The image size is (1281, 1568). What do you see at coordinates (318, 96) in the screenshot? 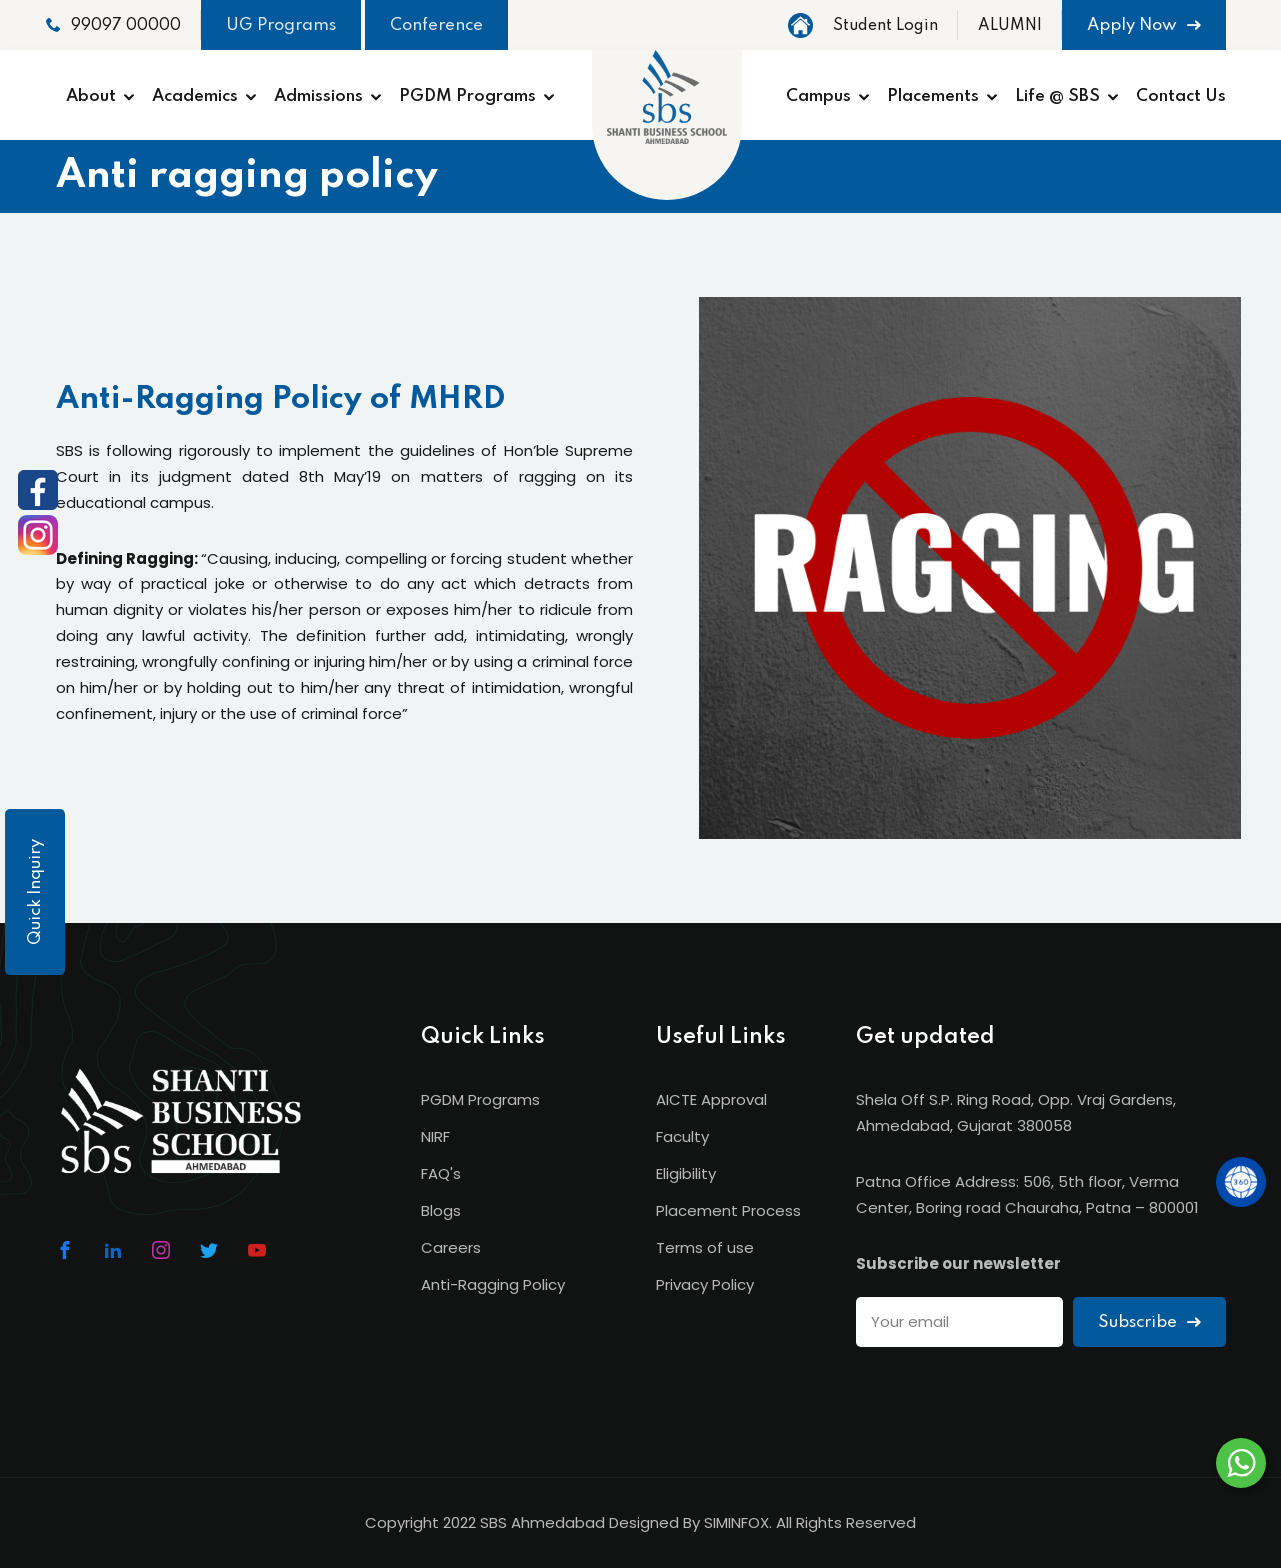
I see `Admissions` at bounding box center [318, 96].